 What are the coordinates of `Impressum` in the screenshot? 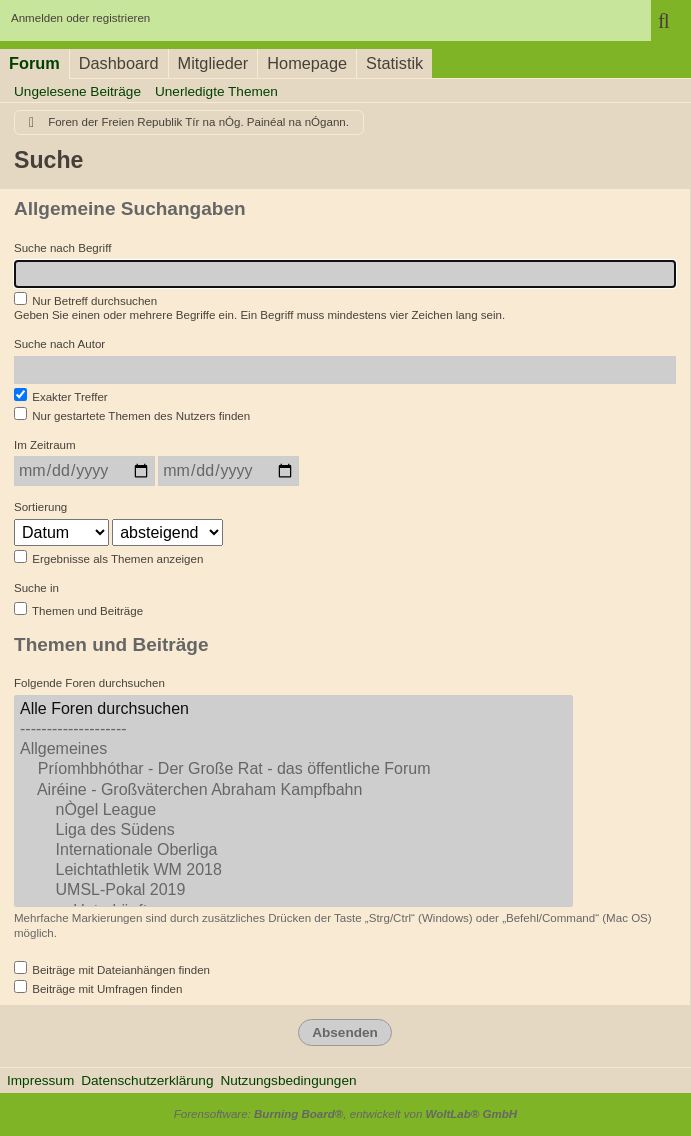 It's located at (40, 1080).